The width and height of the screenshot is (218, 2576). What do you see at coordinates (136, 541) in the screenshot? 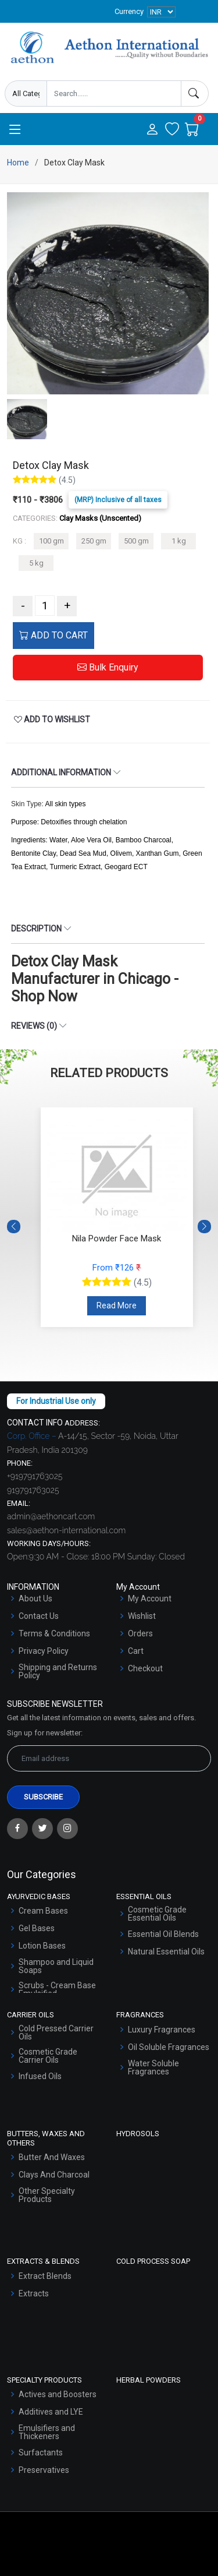
I see `500 gm` at bounding box center [136, 541].